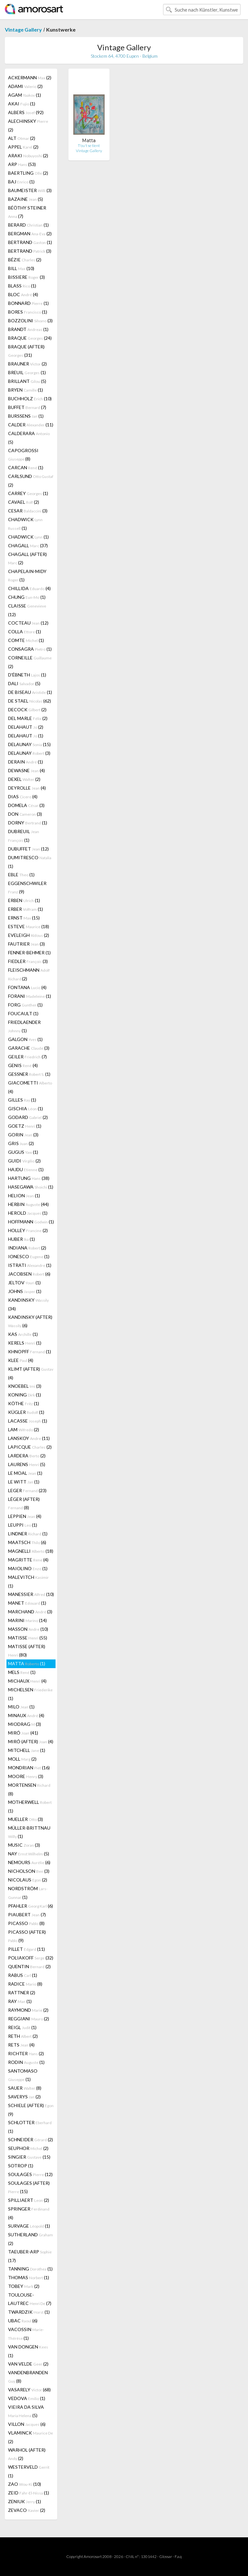 This screenshot has height=2576, width=248. Describe the element at coordinates (30, 398) in the screenshot. I see `BUCHHOLZ (10)` at that location.